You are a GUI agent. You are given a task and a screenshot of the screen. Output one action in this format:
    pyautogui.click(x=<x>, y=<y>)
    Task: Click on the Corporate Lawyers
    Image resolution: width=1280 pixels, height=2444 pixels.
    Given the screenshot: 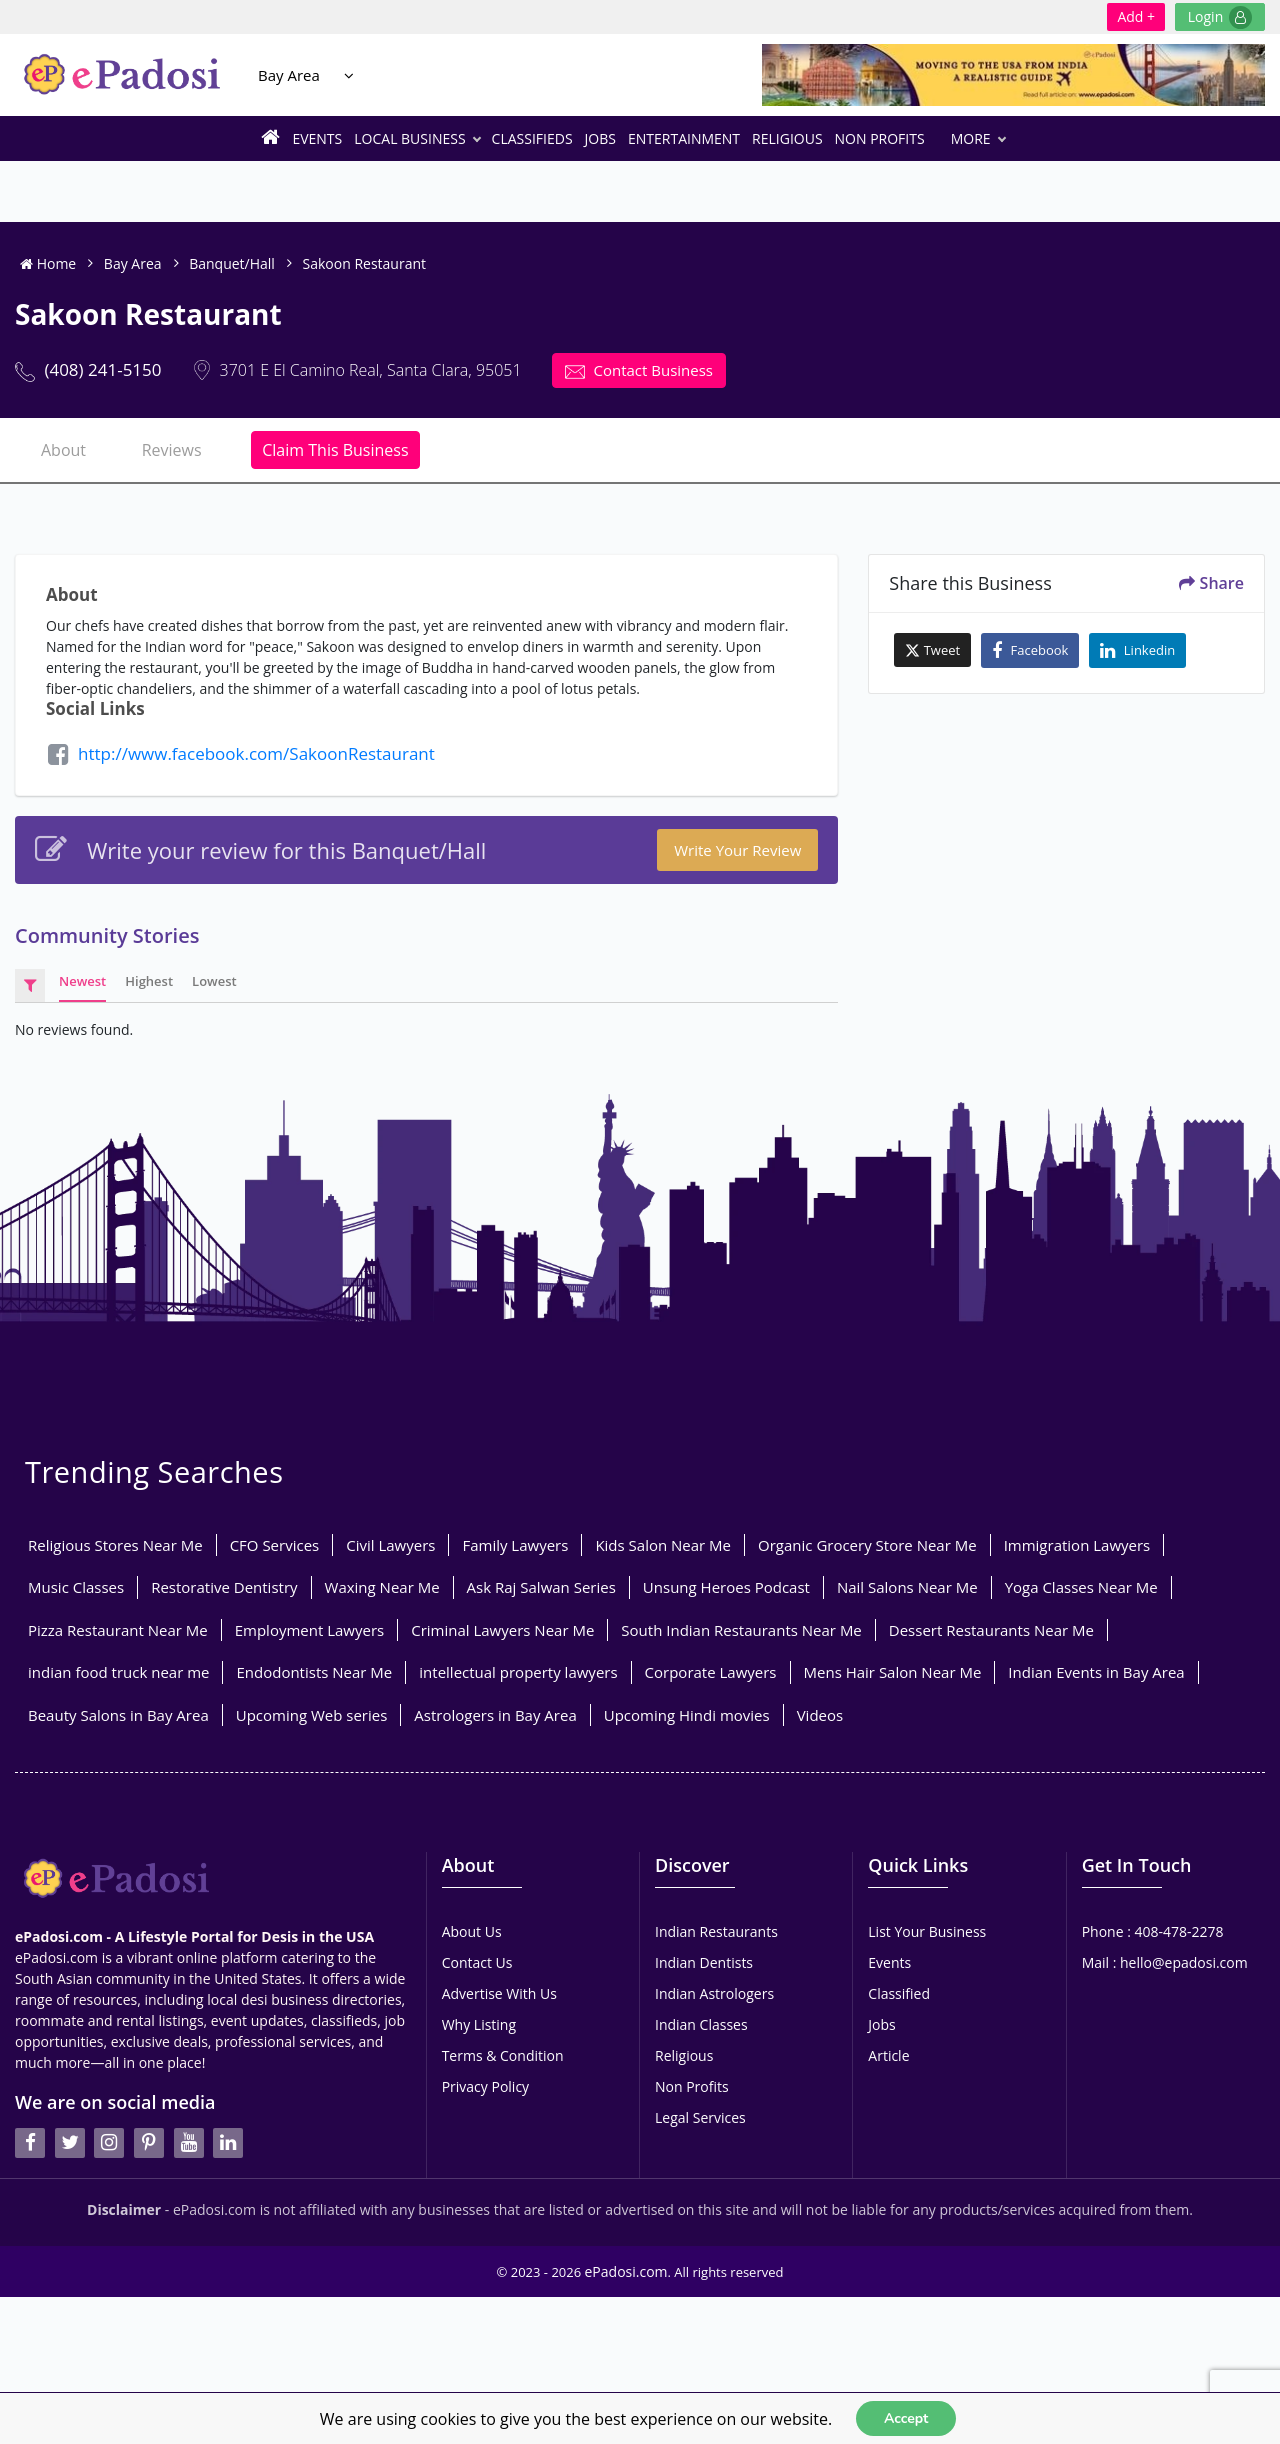 What is the action you would take?
    pyautogui.click(x=711, y=1672)
    